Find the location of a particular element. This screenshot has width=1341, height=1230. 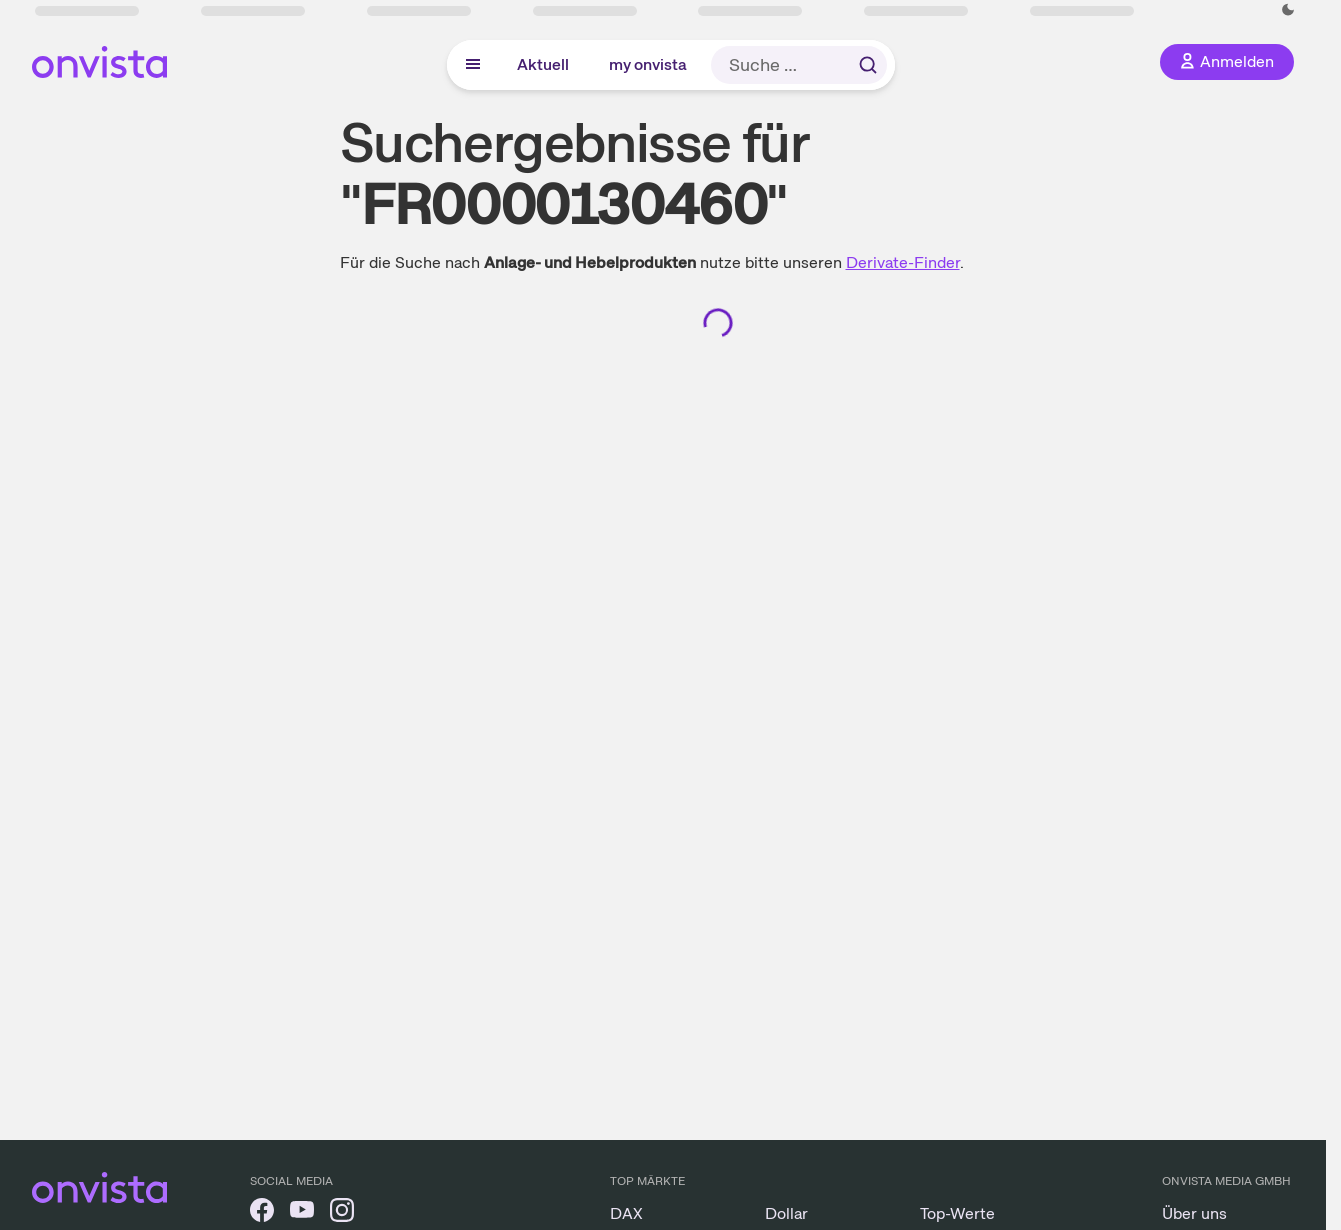

Dollar is located at coordinates (786, 1213).